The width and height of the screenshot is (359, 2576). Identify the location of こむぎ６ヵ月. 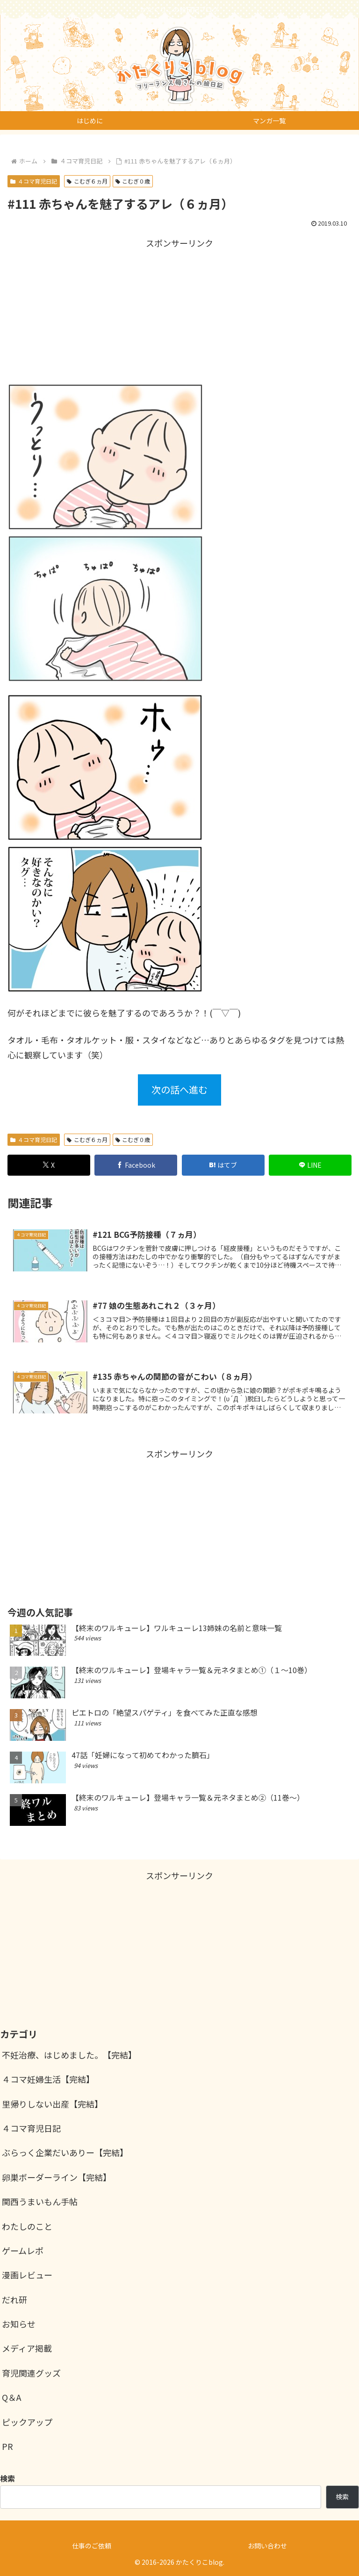
(87, 181).